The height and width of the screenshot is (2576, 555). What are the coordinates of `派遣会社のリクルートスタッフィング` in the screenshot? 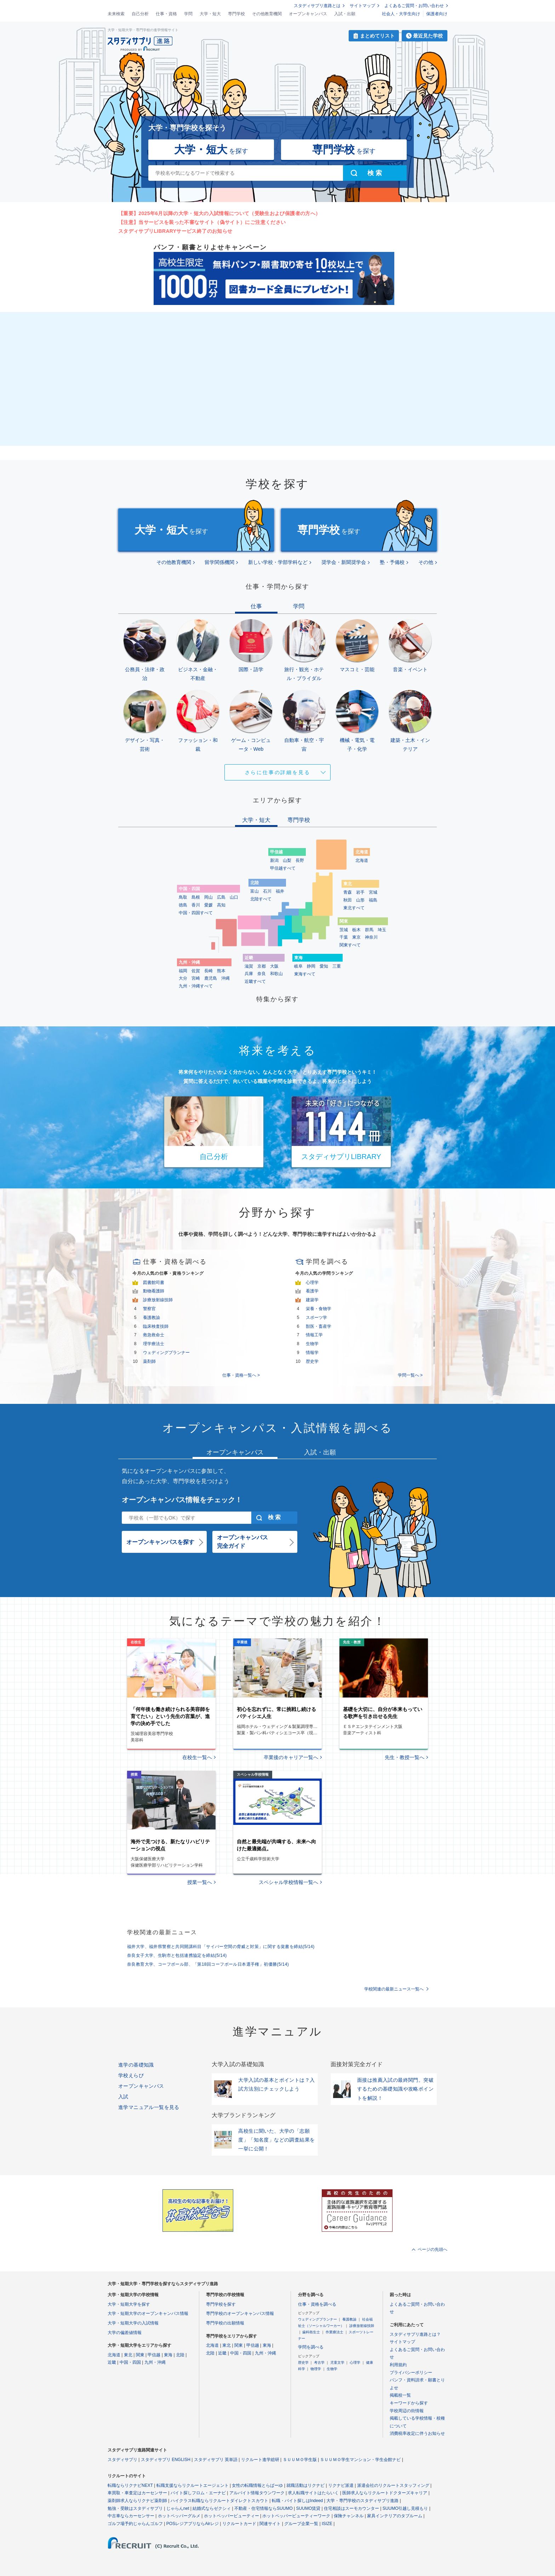 It's located at (393, 2485).